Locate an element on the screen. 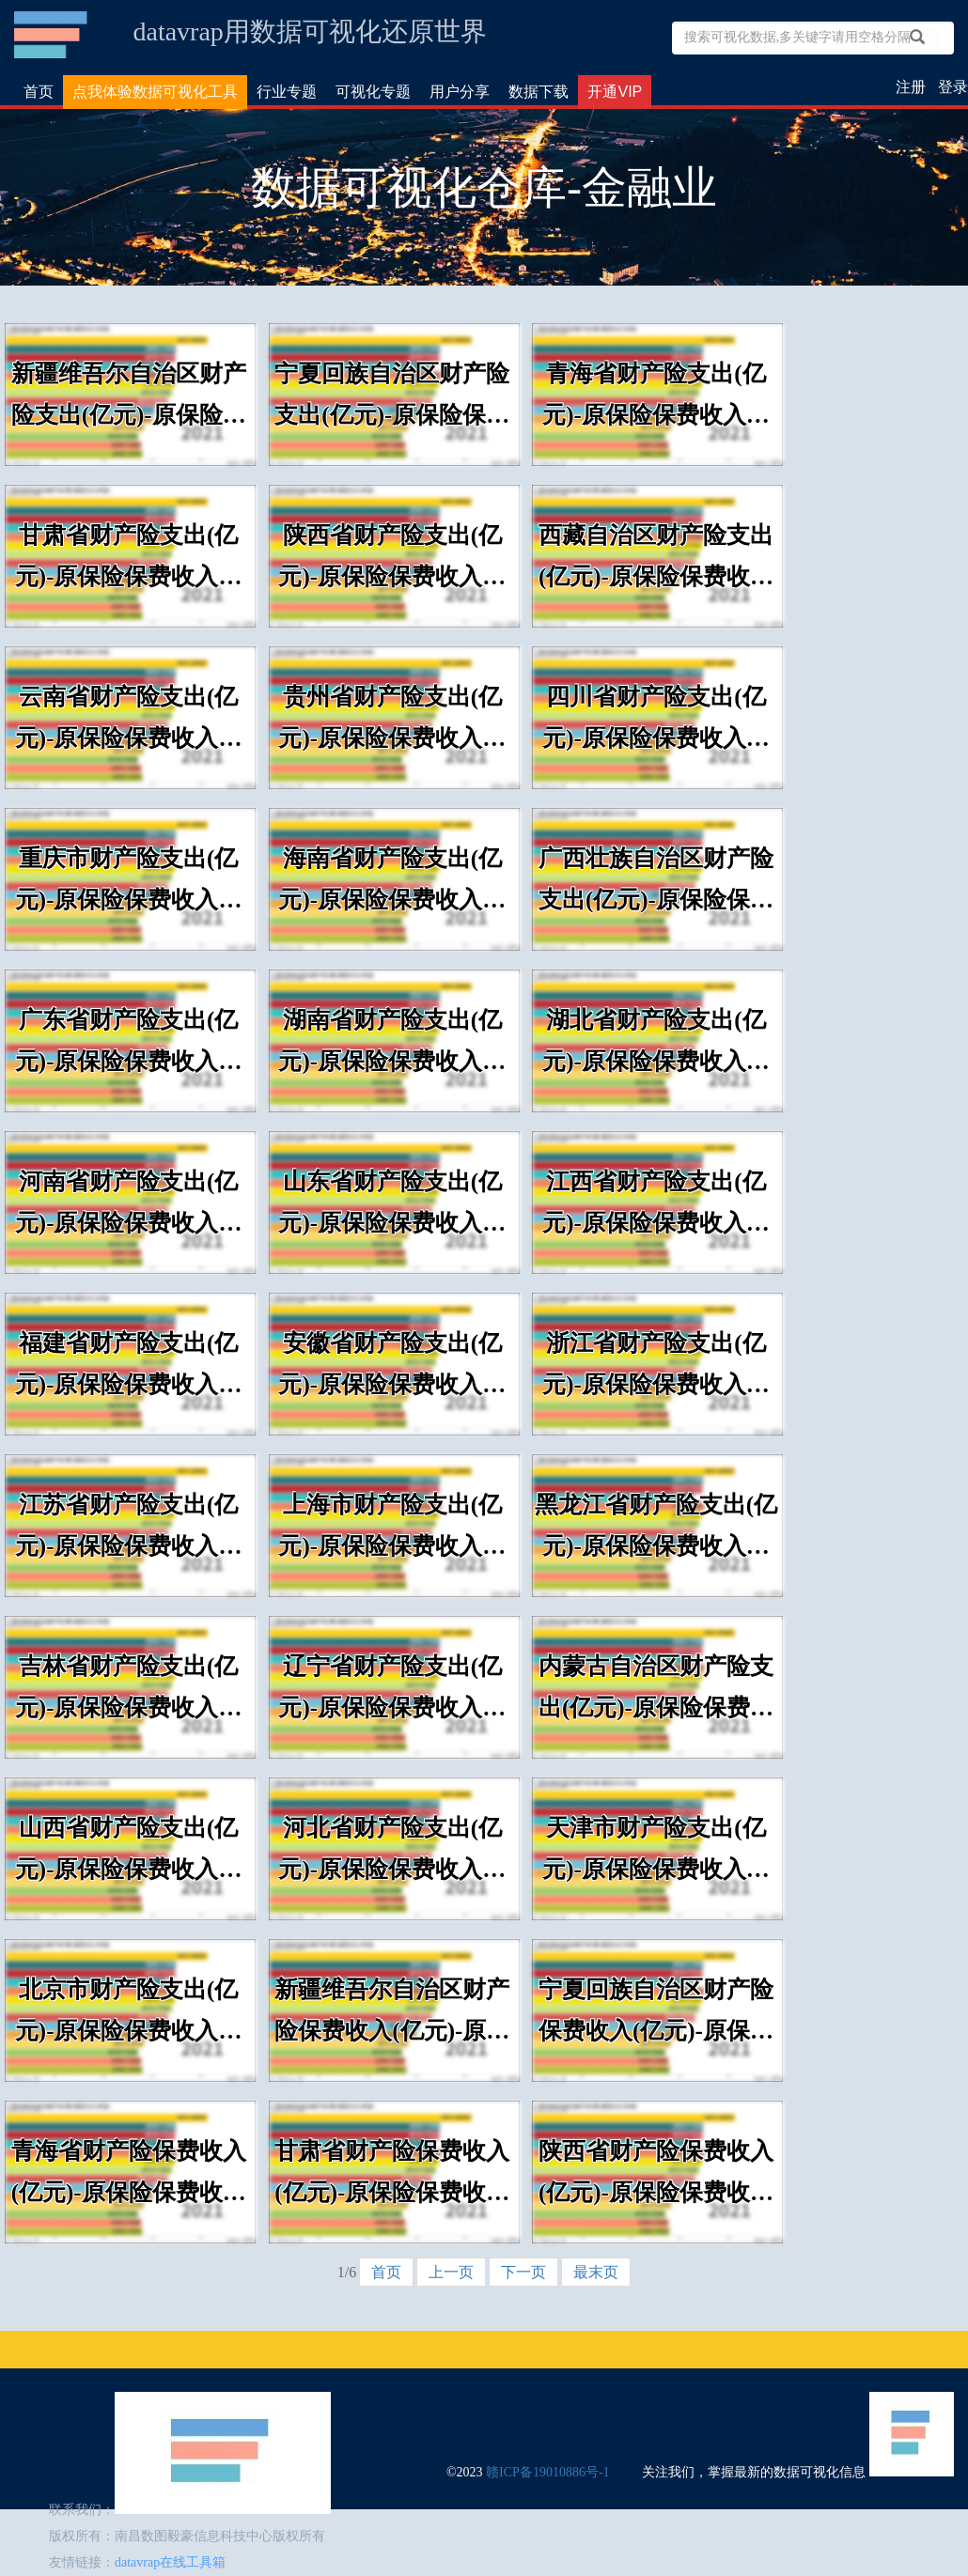  可视化专题 is located at coordinates (373, 92).